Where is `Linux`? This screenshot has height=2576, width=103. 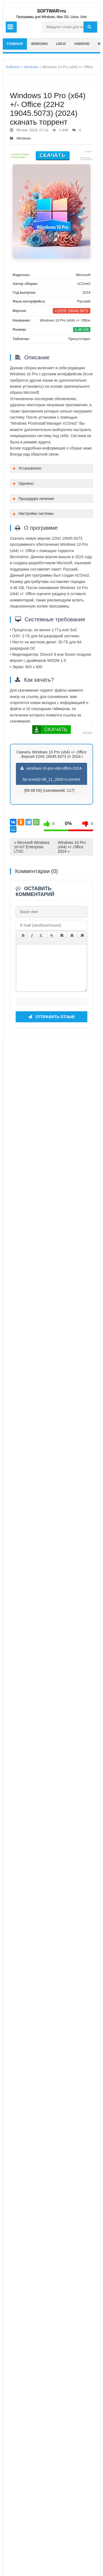
Linux is located at coordinates (61, 44).